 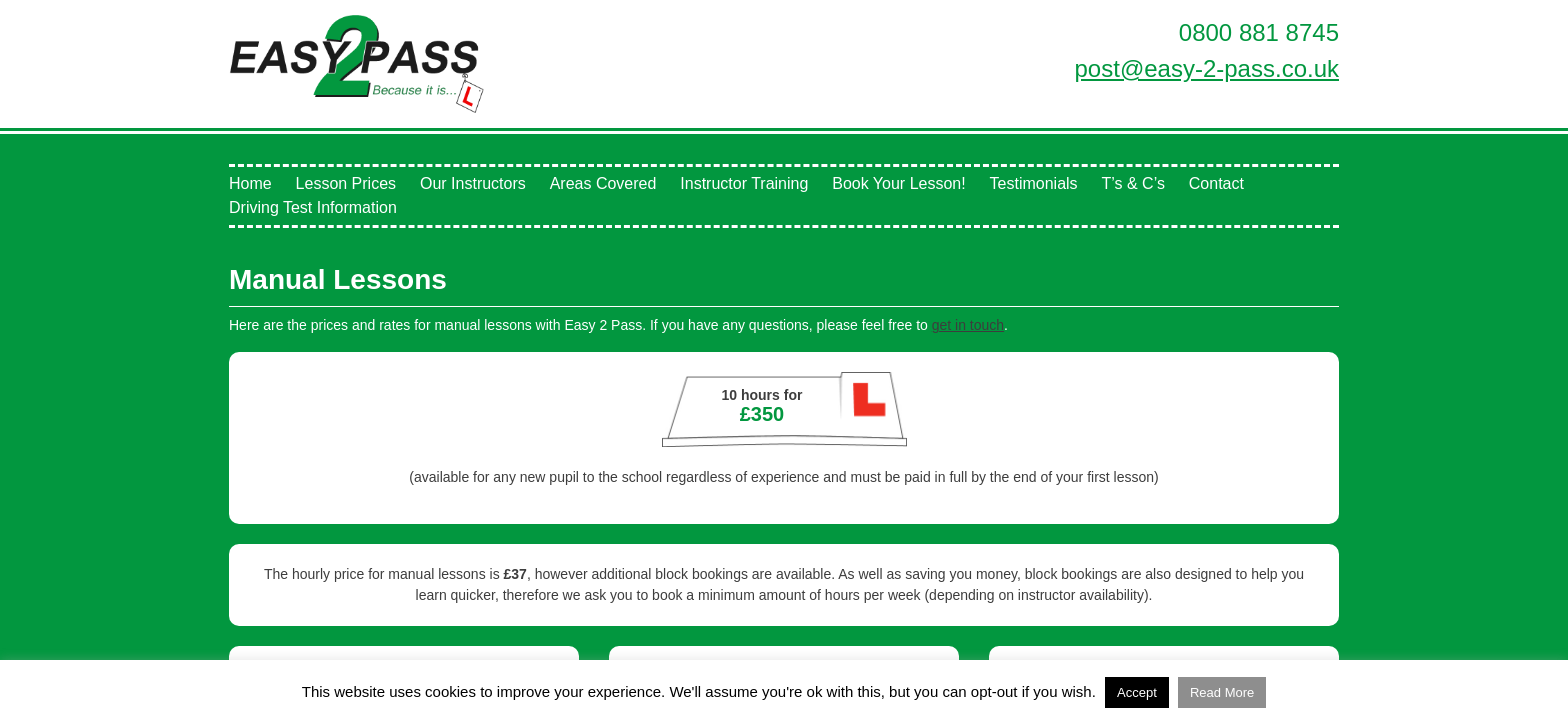 What do you see at coordinates (603, 183) in the screenshot?
I see `Areas Covered` at bounding box center [603, 183].